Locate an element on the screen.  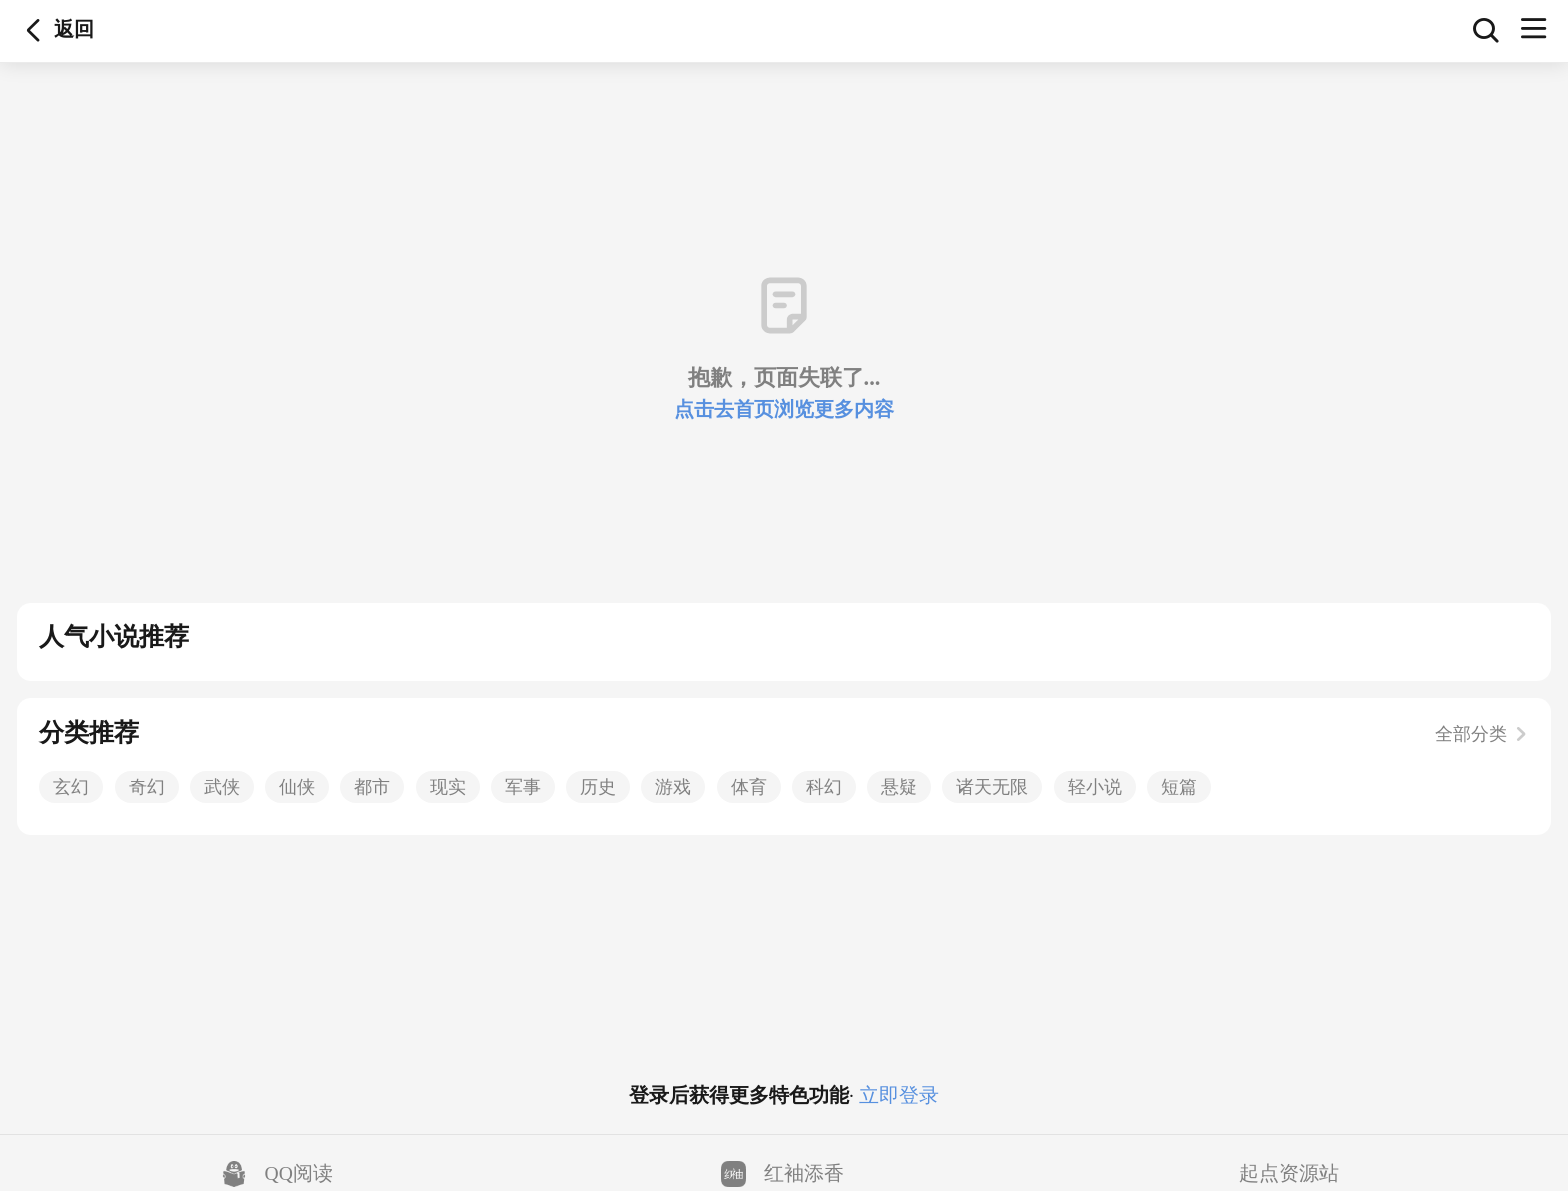
科幻 is located at coordinates (824, 787).